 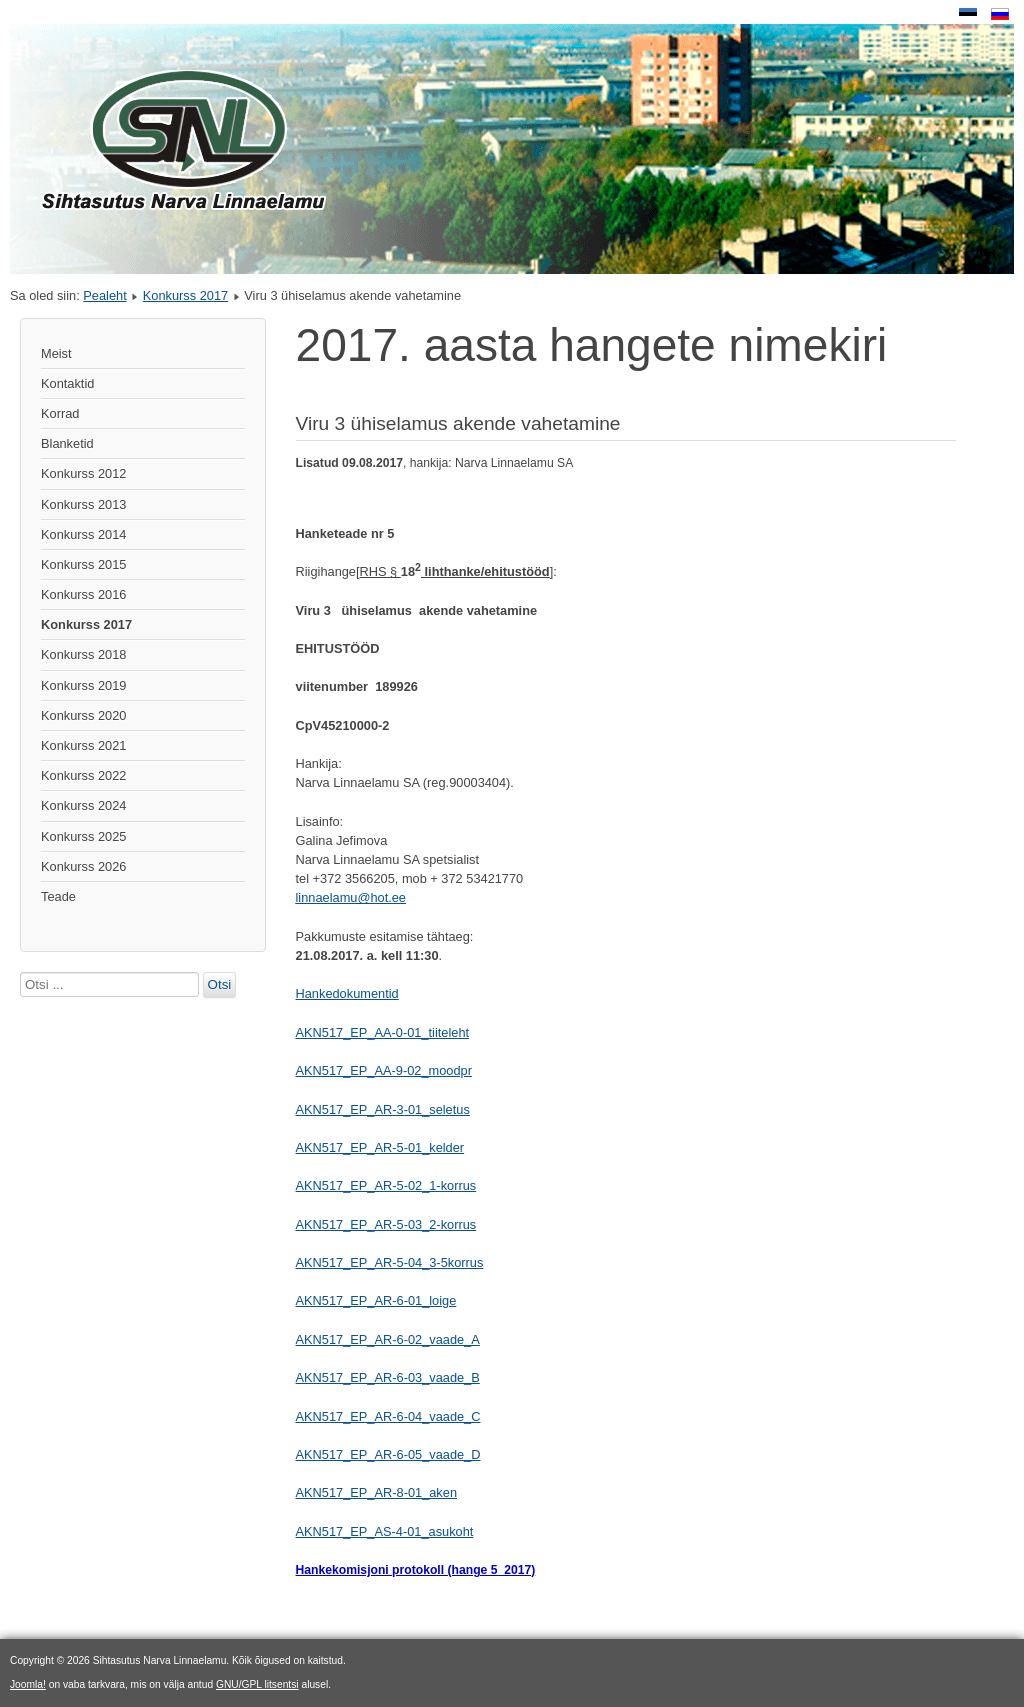 What do you see at coordinates (386, 1185) in the screenshot?
I see `AKN517_EP_AR-5-02_1-korrus` at bounding box center [386, 1185].